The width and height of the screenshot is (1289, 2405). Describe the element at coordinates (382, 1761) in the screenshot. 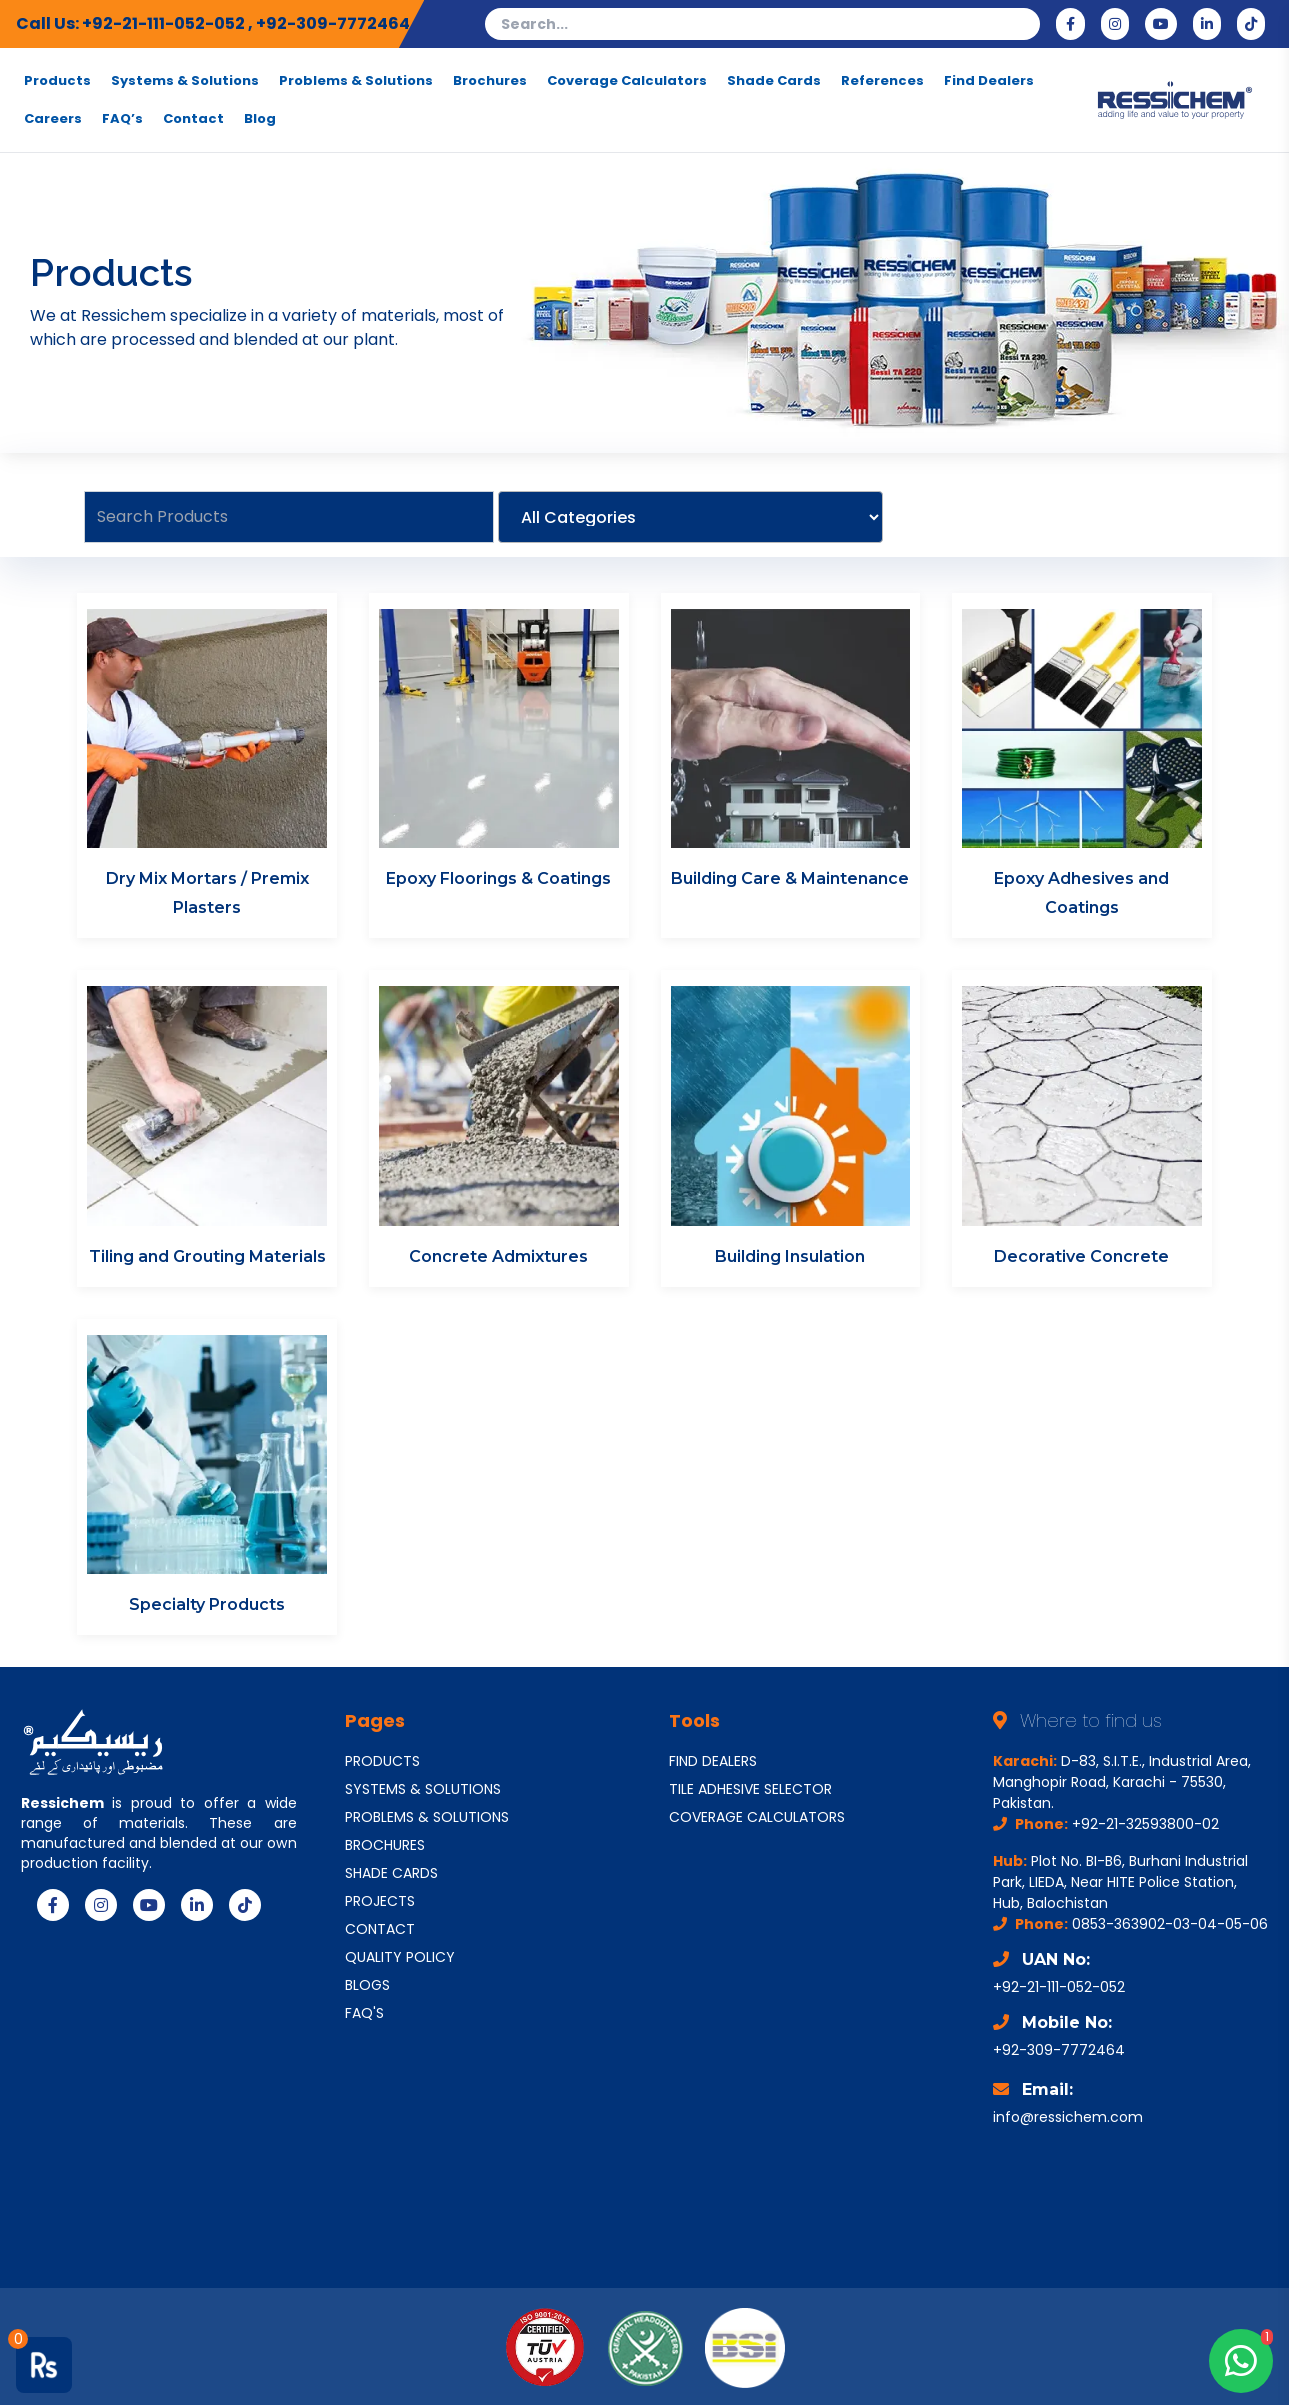

I see `PRODUCTS` at that location.